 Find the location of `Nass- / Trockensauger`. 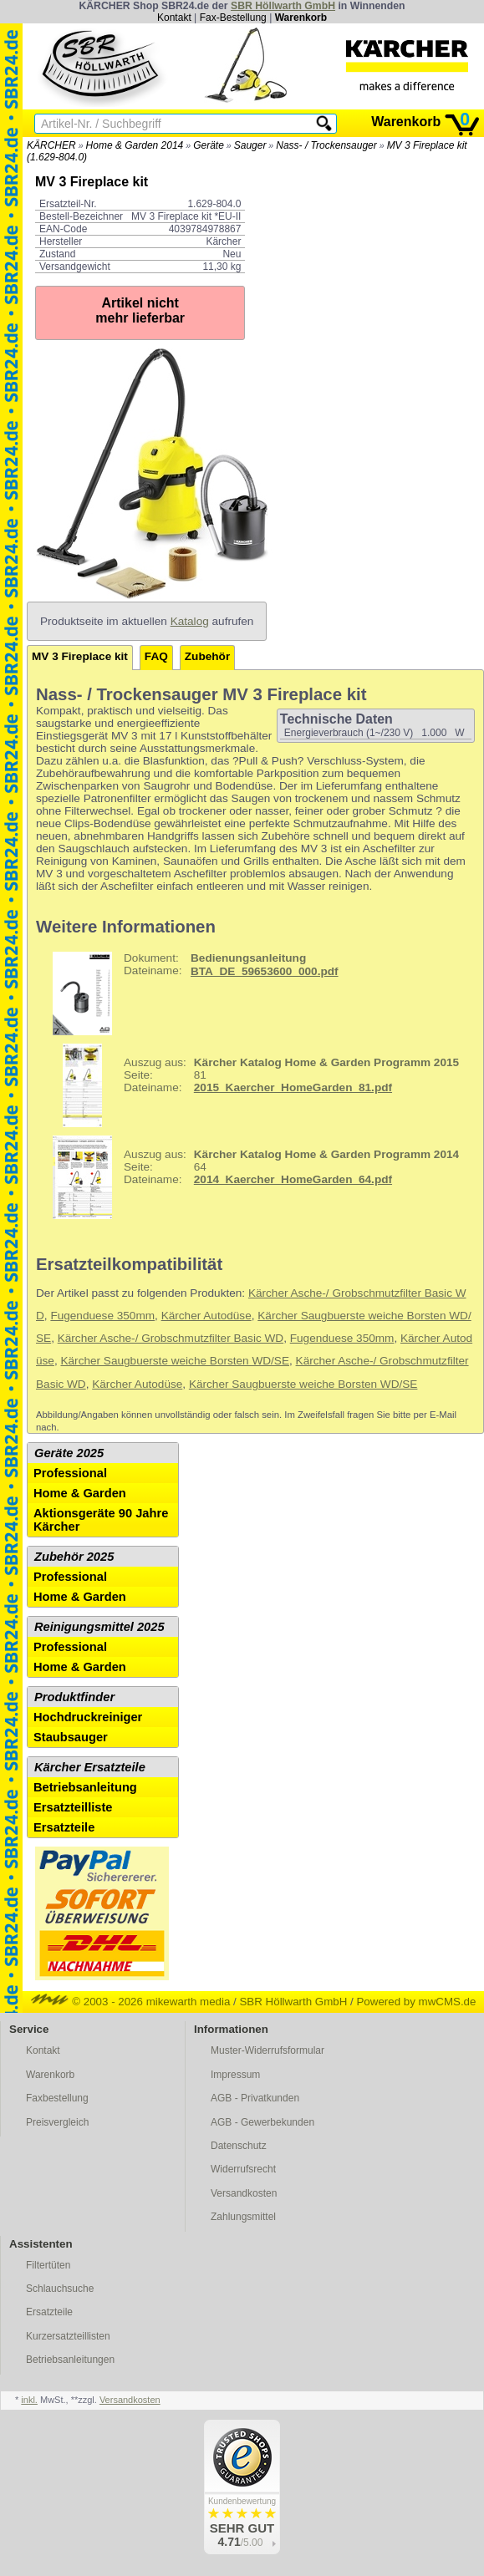

Nass- / Trockensauger is located at coordinates (326, 145).